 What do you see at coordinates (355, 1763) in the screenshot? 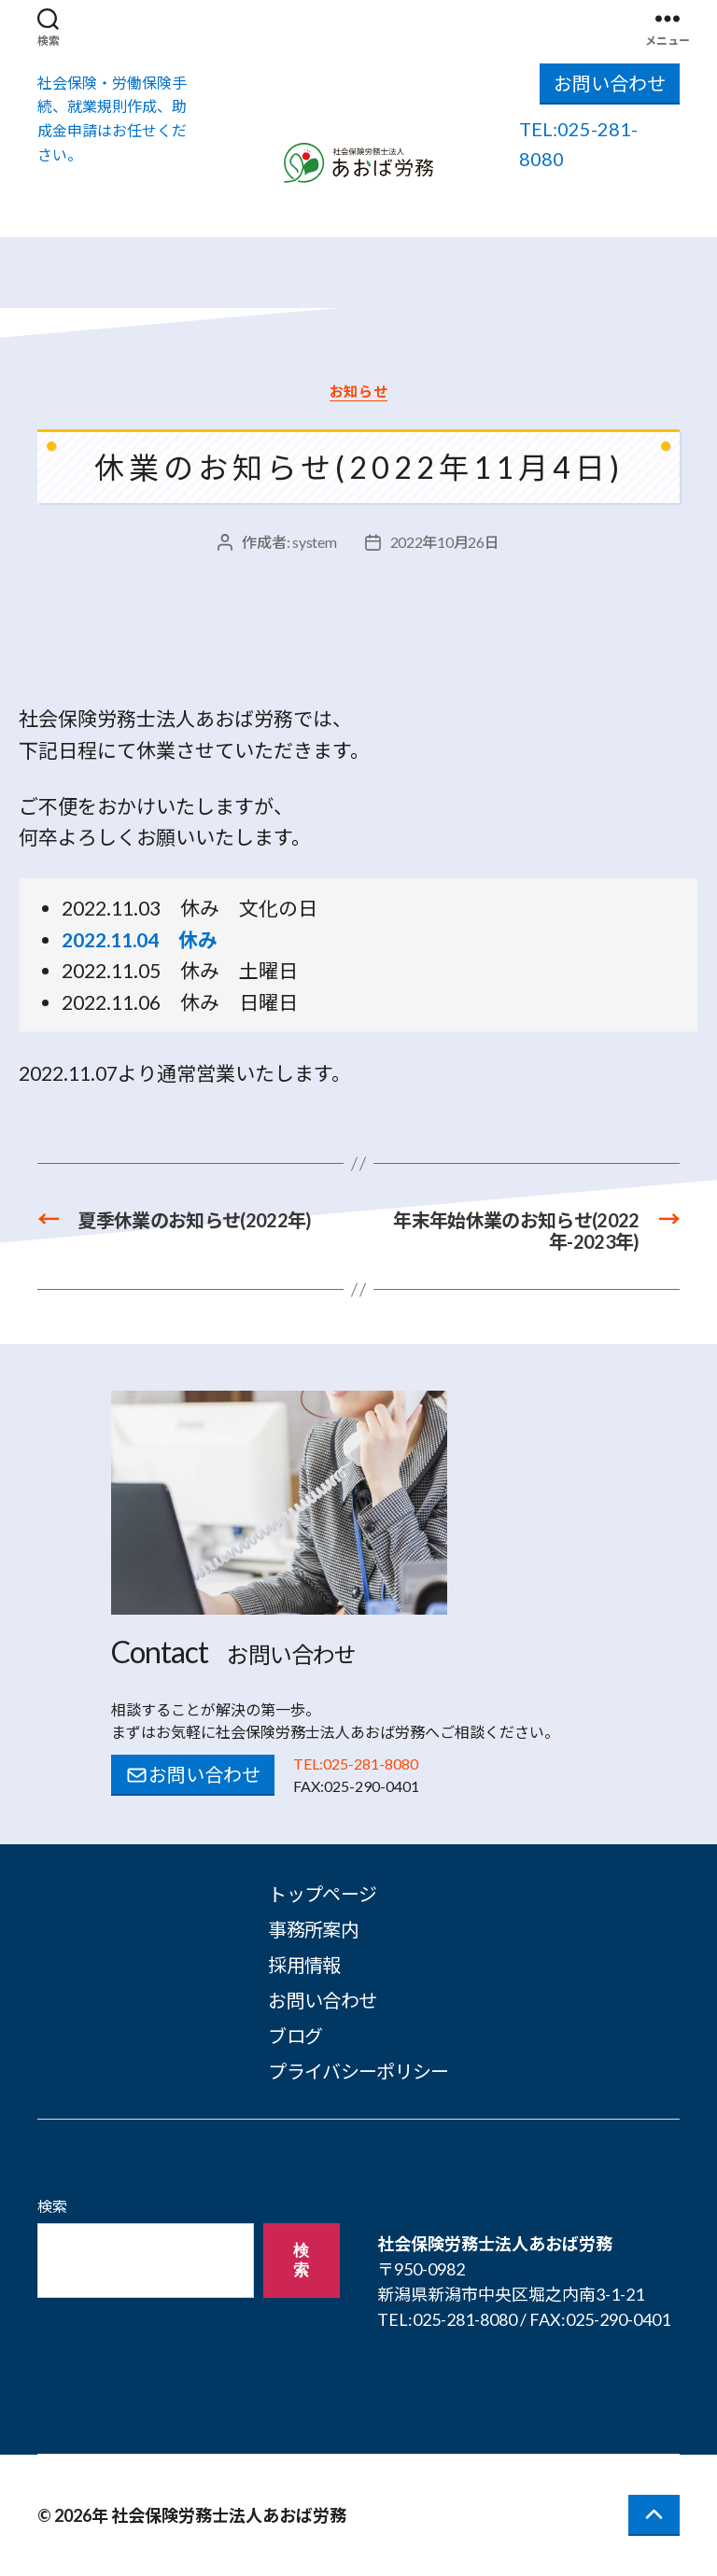
I see `TEL:025-281-8080` at bounding box center [355, 1763].